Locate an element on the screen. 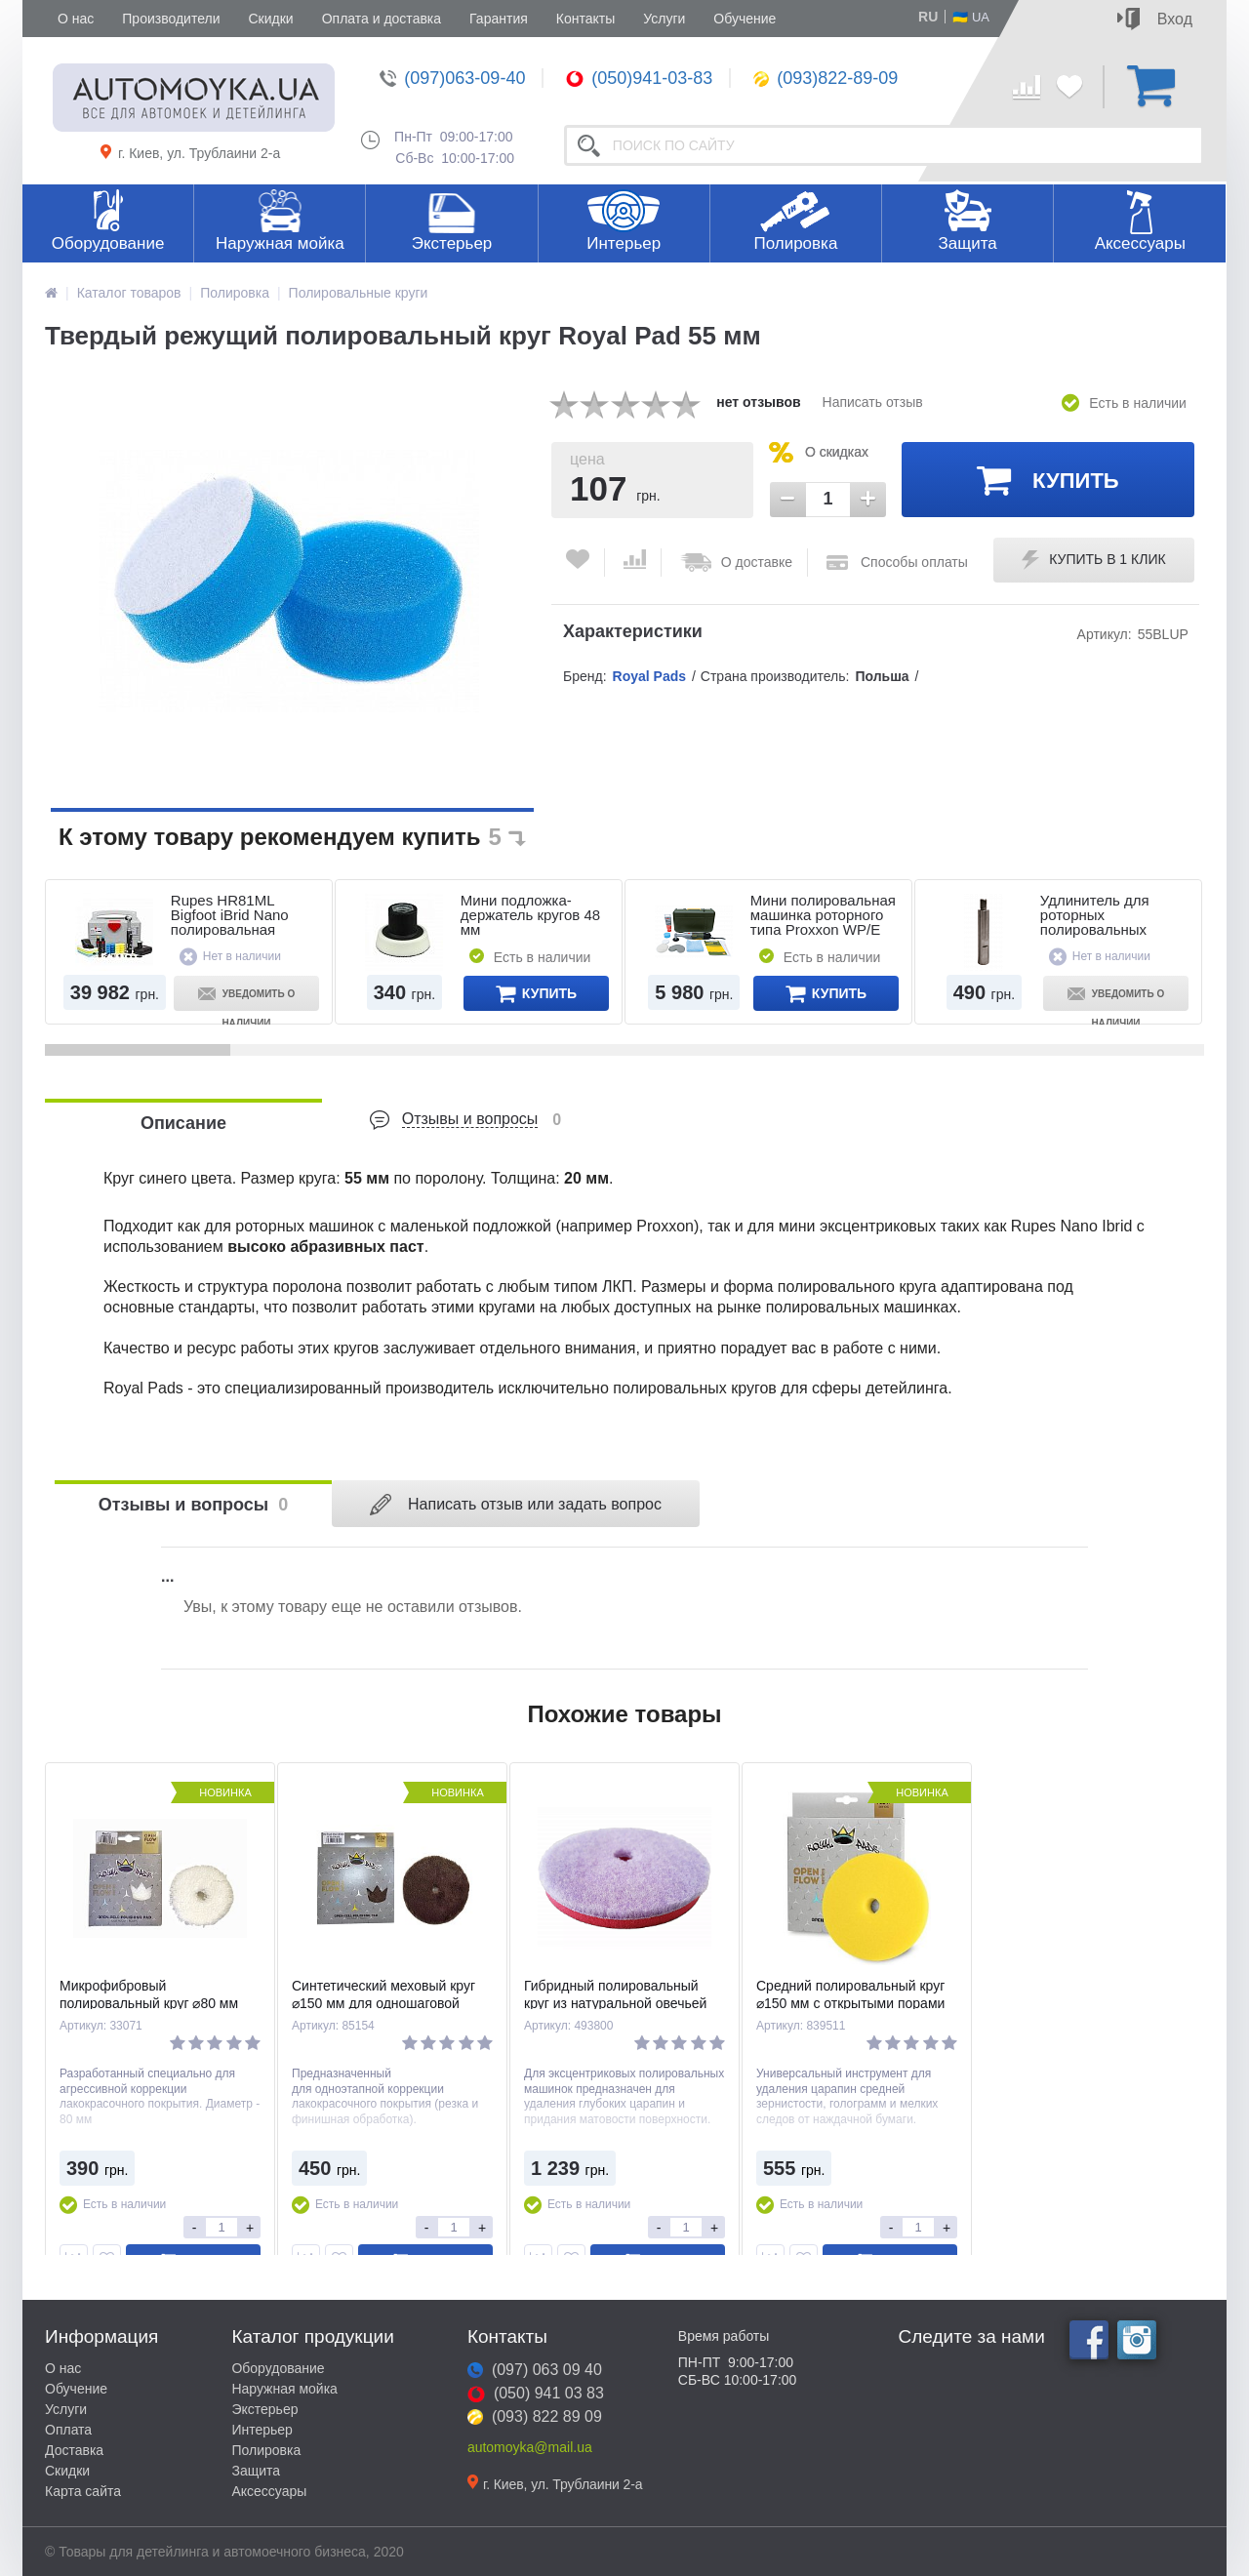 Image resolution: width=1249 pixels, height=2576 pixels. Royal Pads is located at coordinates (649, 676).